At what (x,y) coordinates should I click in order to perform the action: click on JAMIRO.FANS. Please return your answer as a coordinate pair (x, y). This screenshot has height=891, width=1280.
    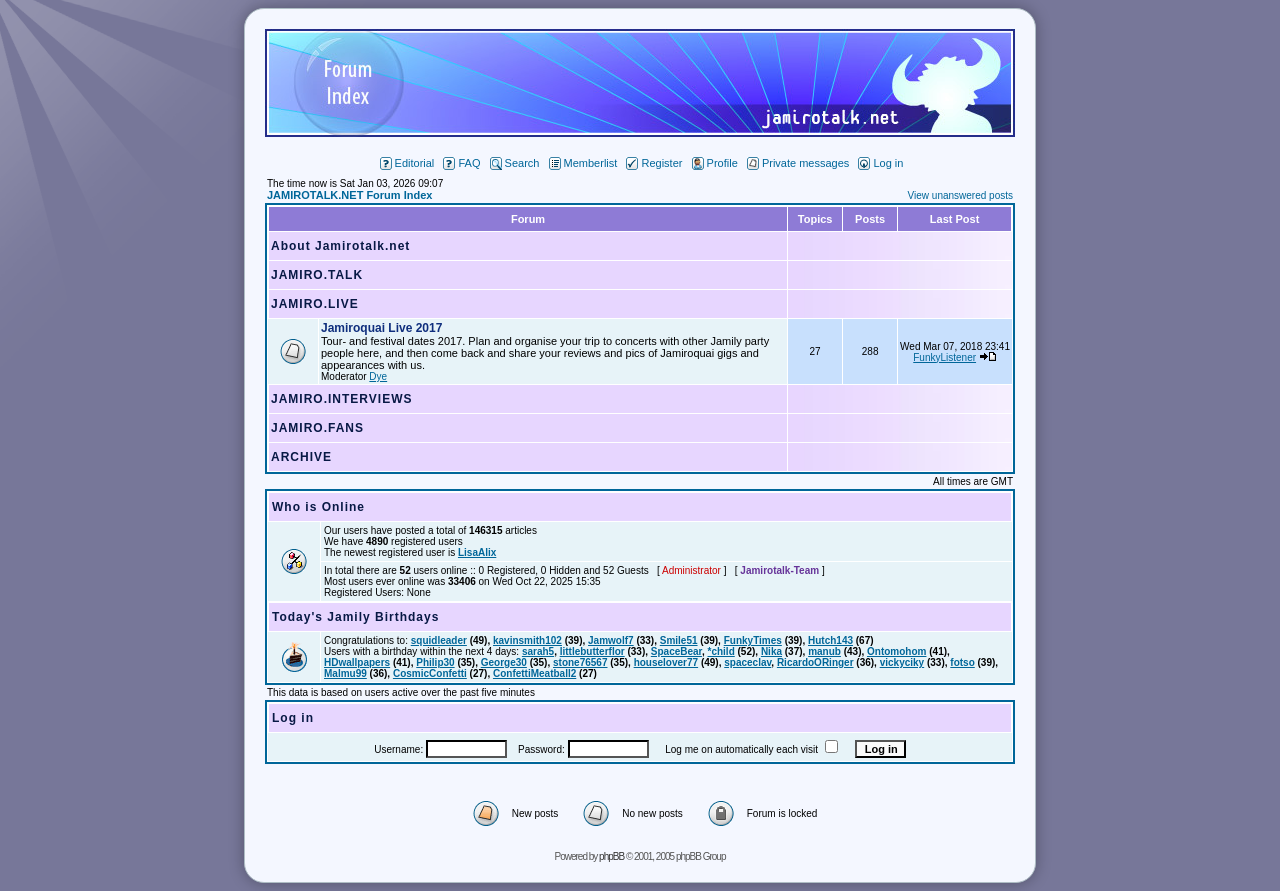
    Looking at the image, I should click on (317, 428).